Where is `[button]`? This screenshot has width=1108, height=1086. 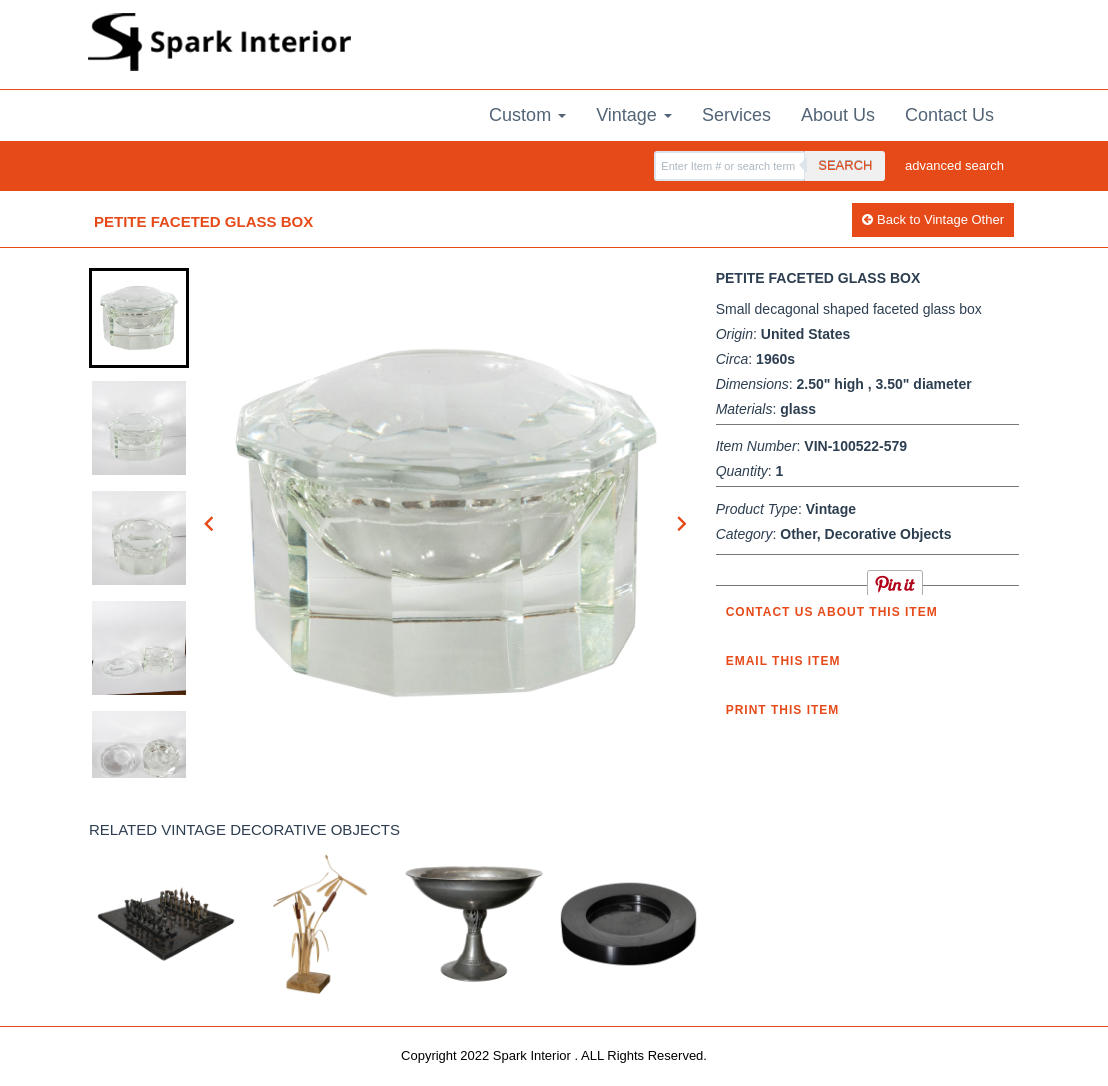
[button] is located at coordinates (139, 318).